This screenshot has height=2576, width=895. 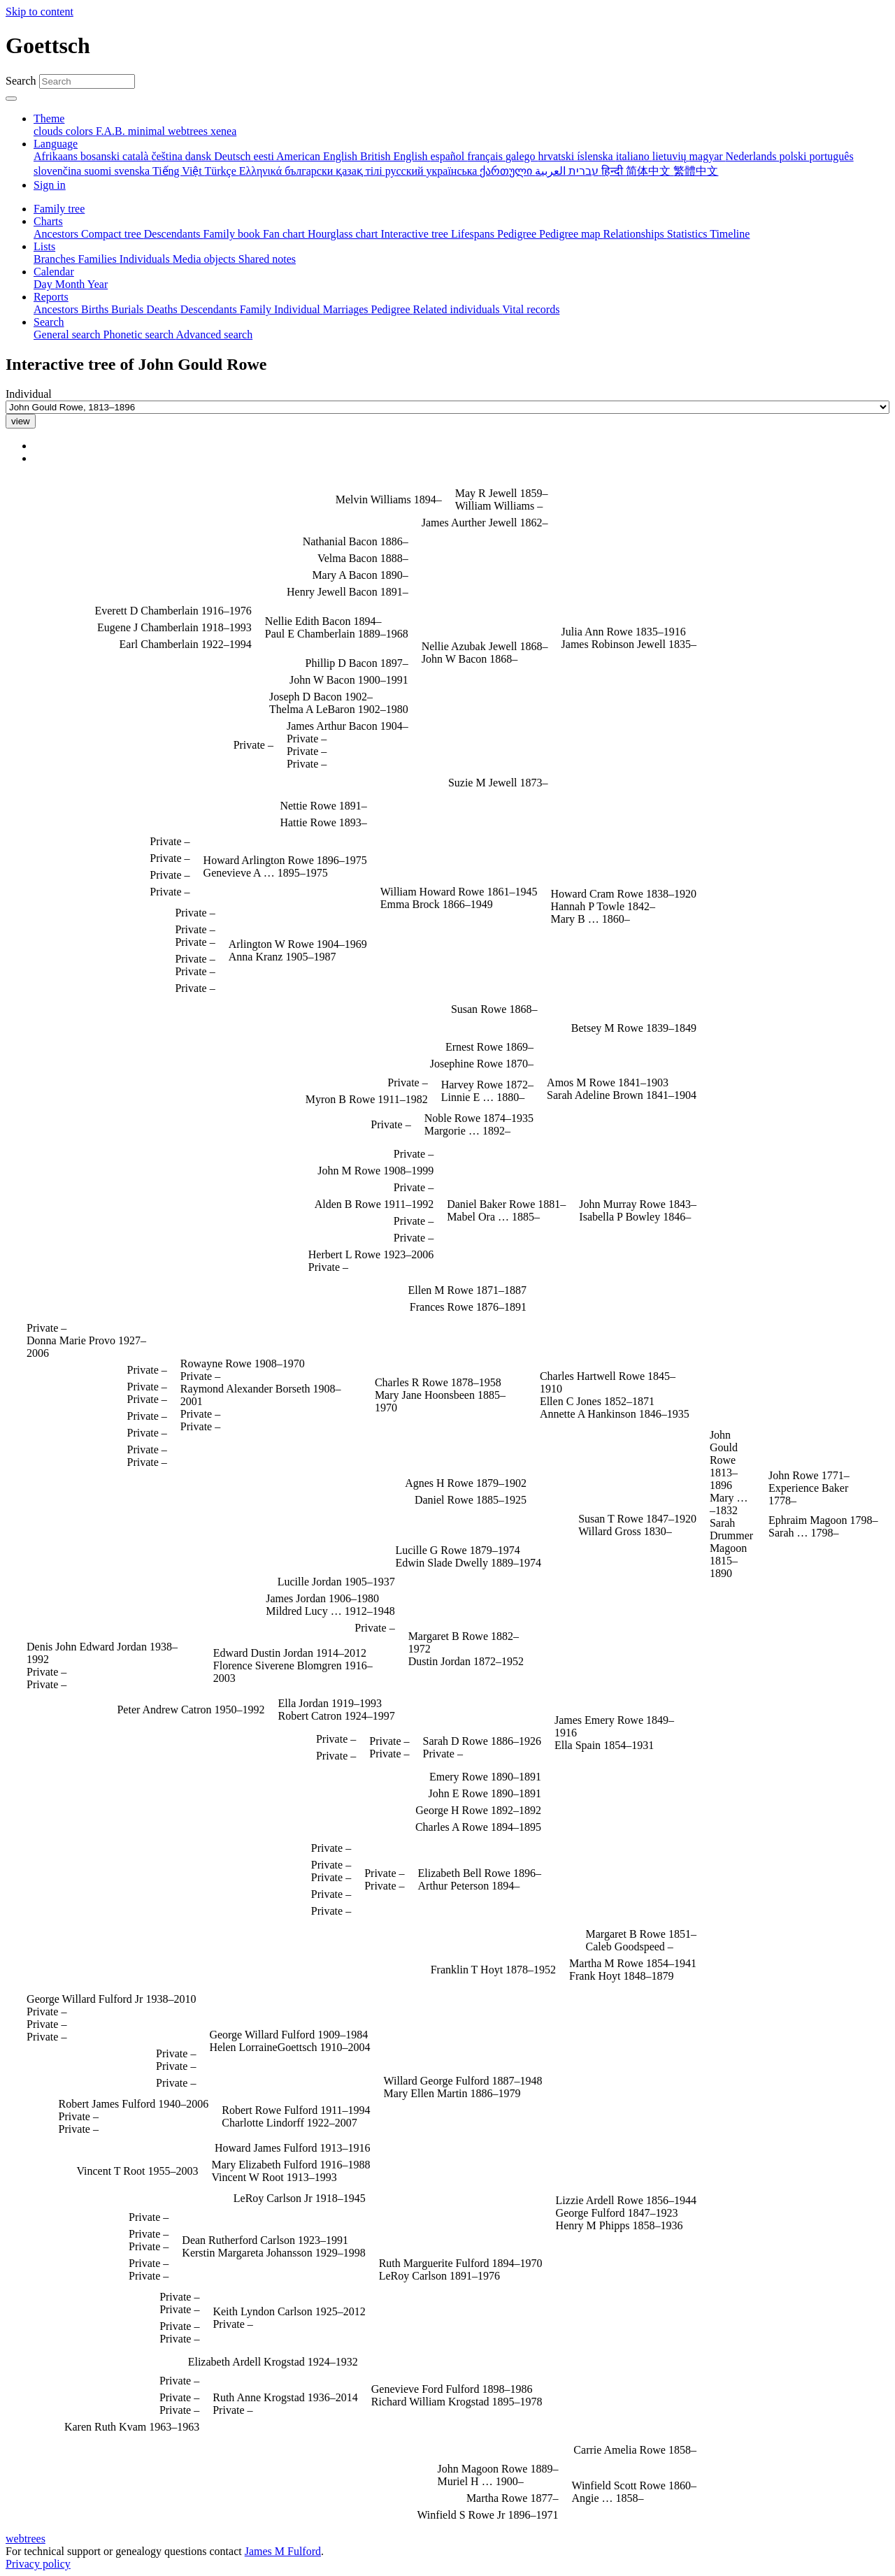 What do you see at coordinates (794, 156) in the screenshot?
I see `polski [menuitem]` at bounding box center [794, 156].